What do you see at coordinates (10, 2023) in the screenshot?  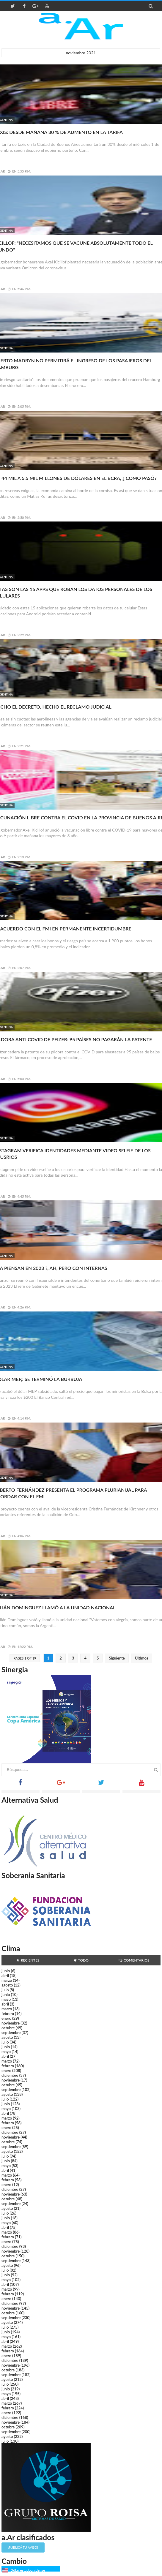 I see `noviembre` at bounding box center [10, 2023].